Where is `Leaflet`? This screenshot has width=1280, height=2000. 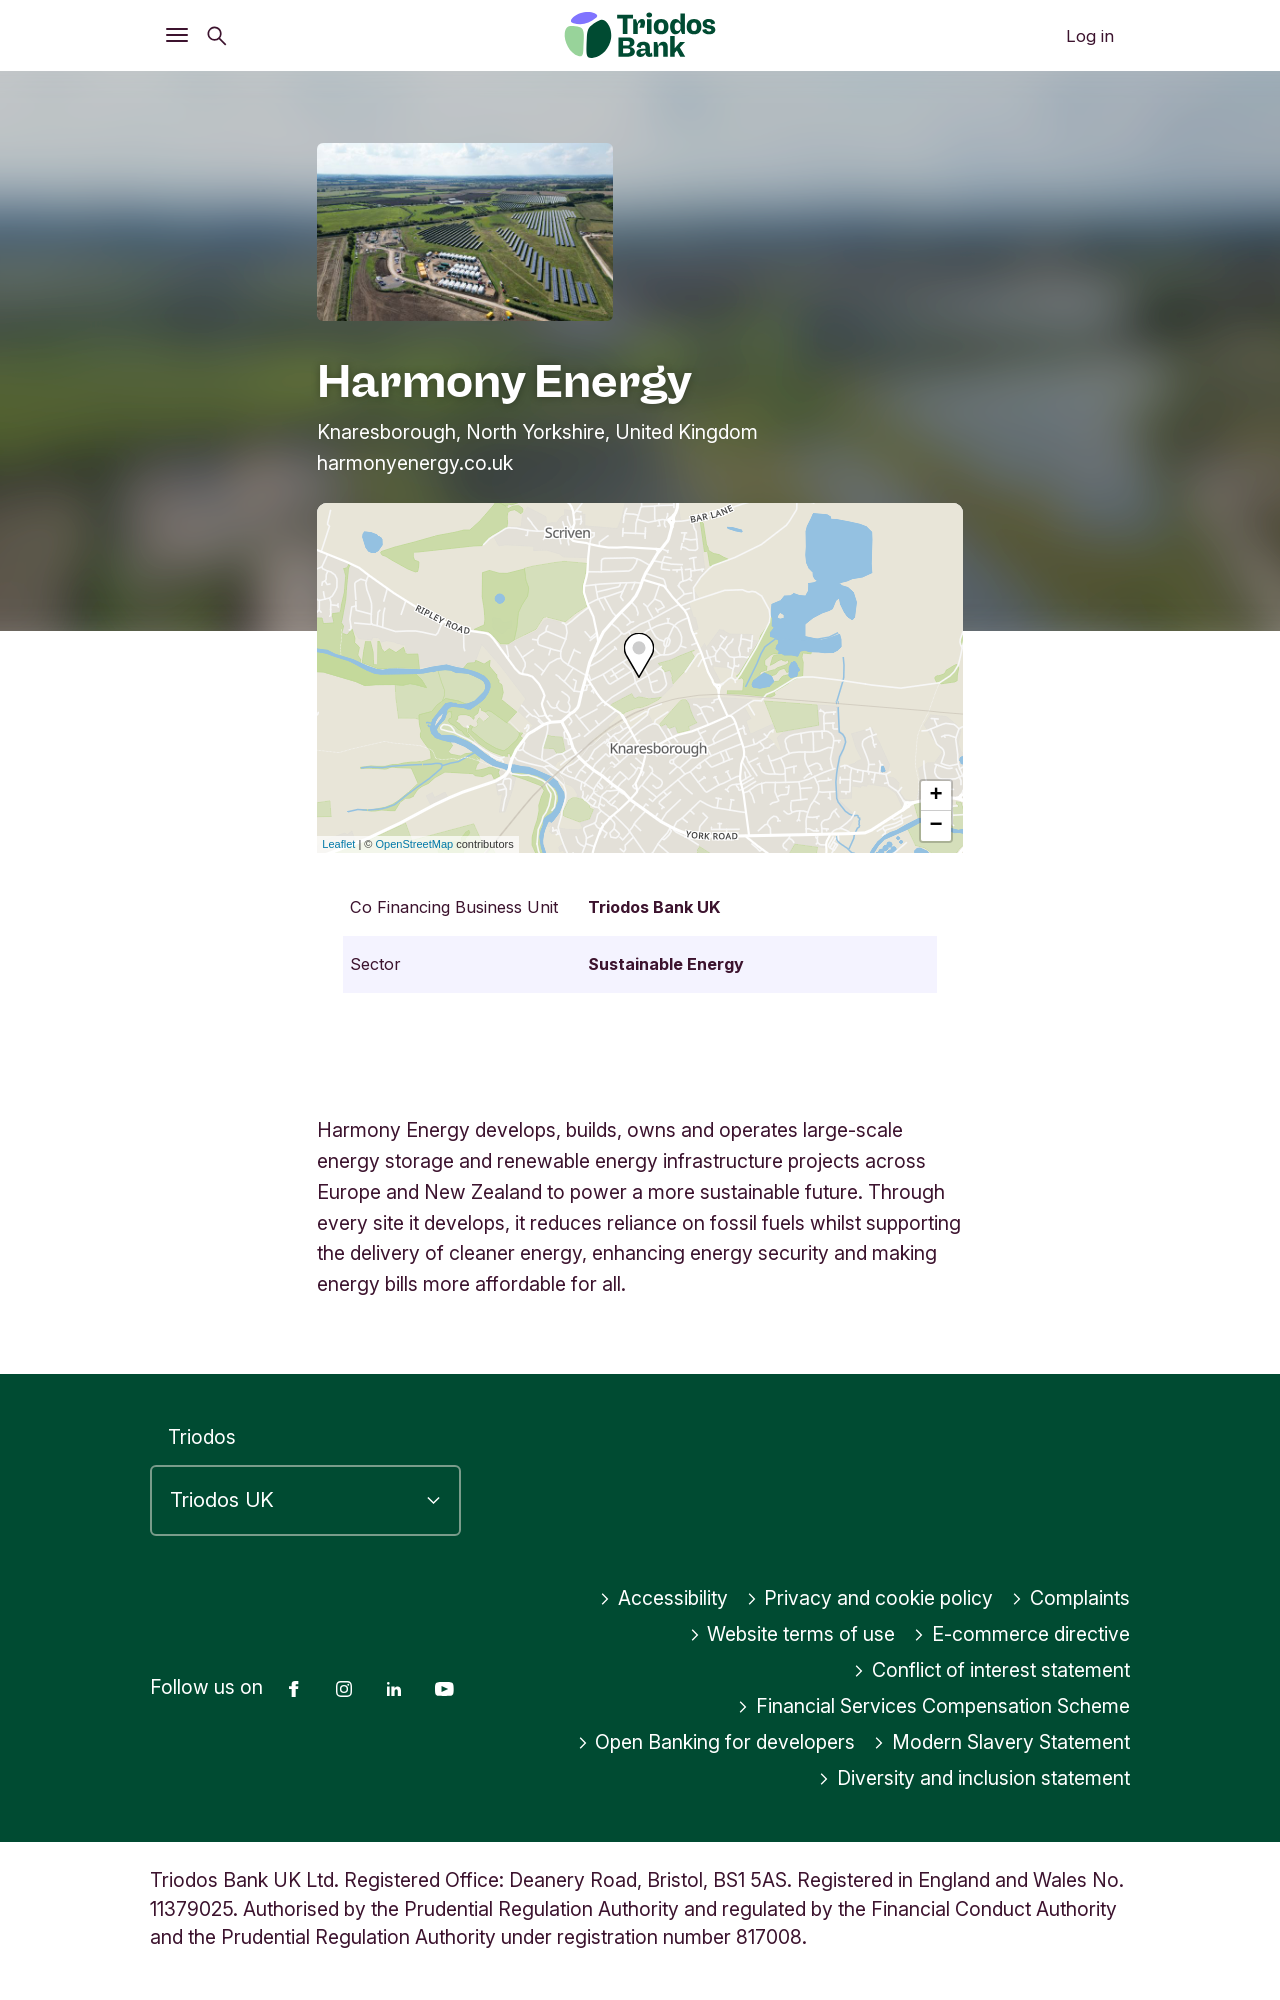 Leaflet is located at coordinates (338, 844).